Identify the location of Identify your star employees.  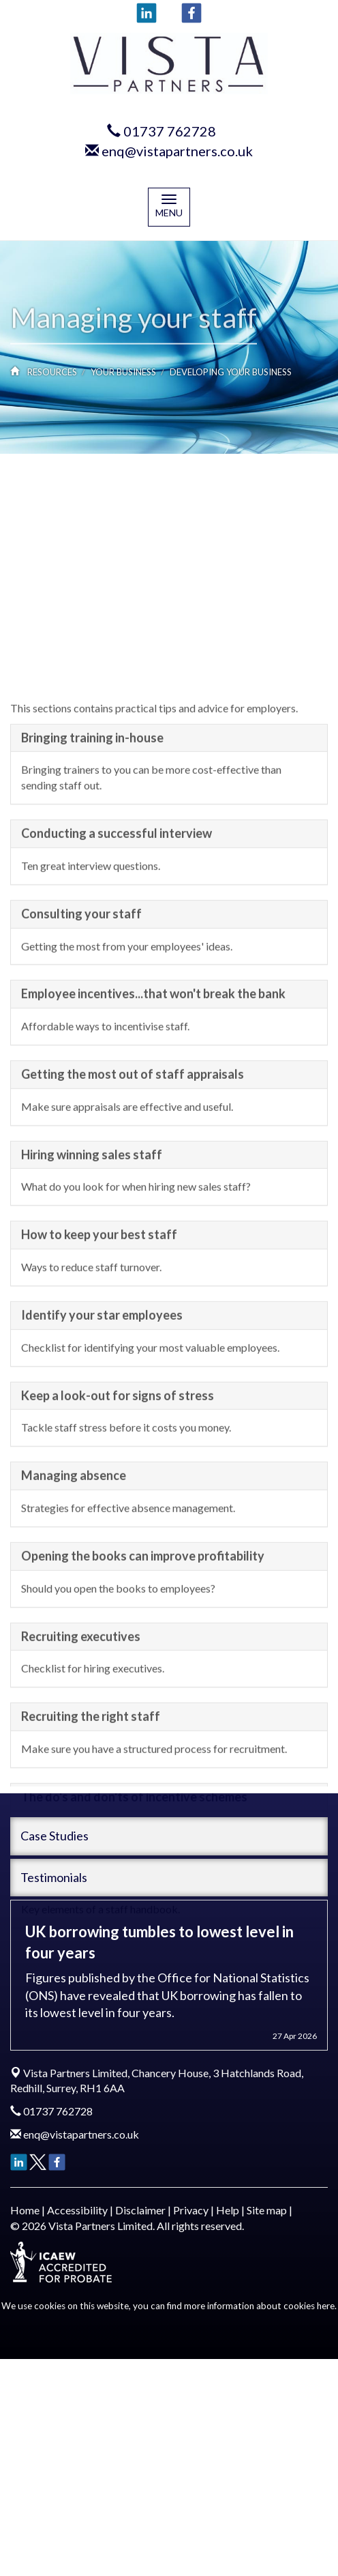
(102, 1496).